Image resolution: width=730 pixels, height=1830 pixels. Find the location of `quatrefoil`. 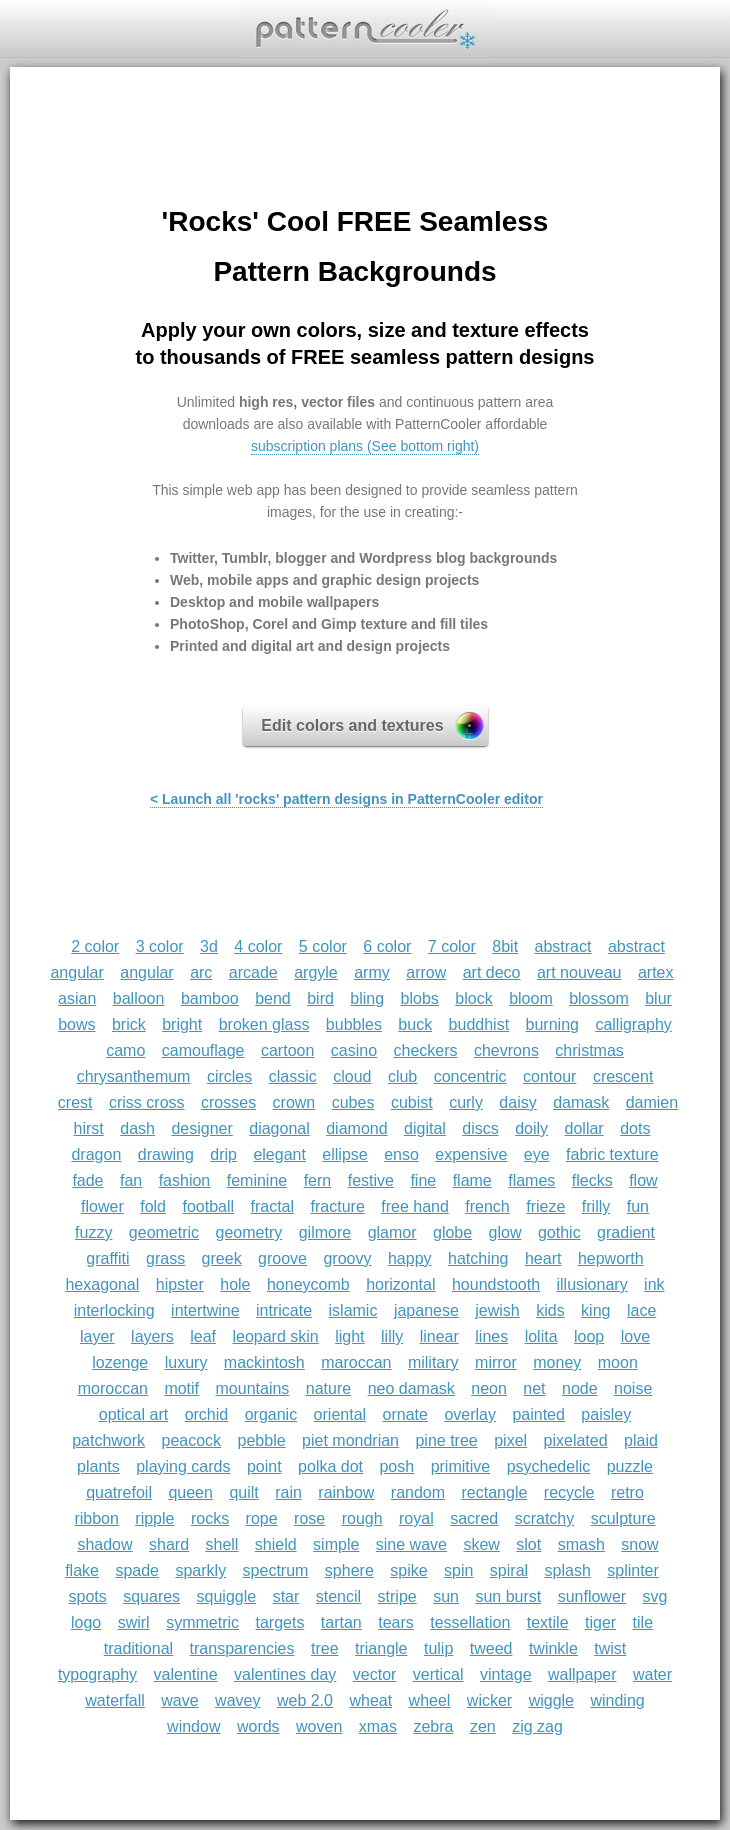

quatrefoil is located at coordinates (119, 1492).